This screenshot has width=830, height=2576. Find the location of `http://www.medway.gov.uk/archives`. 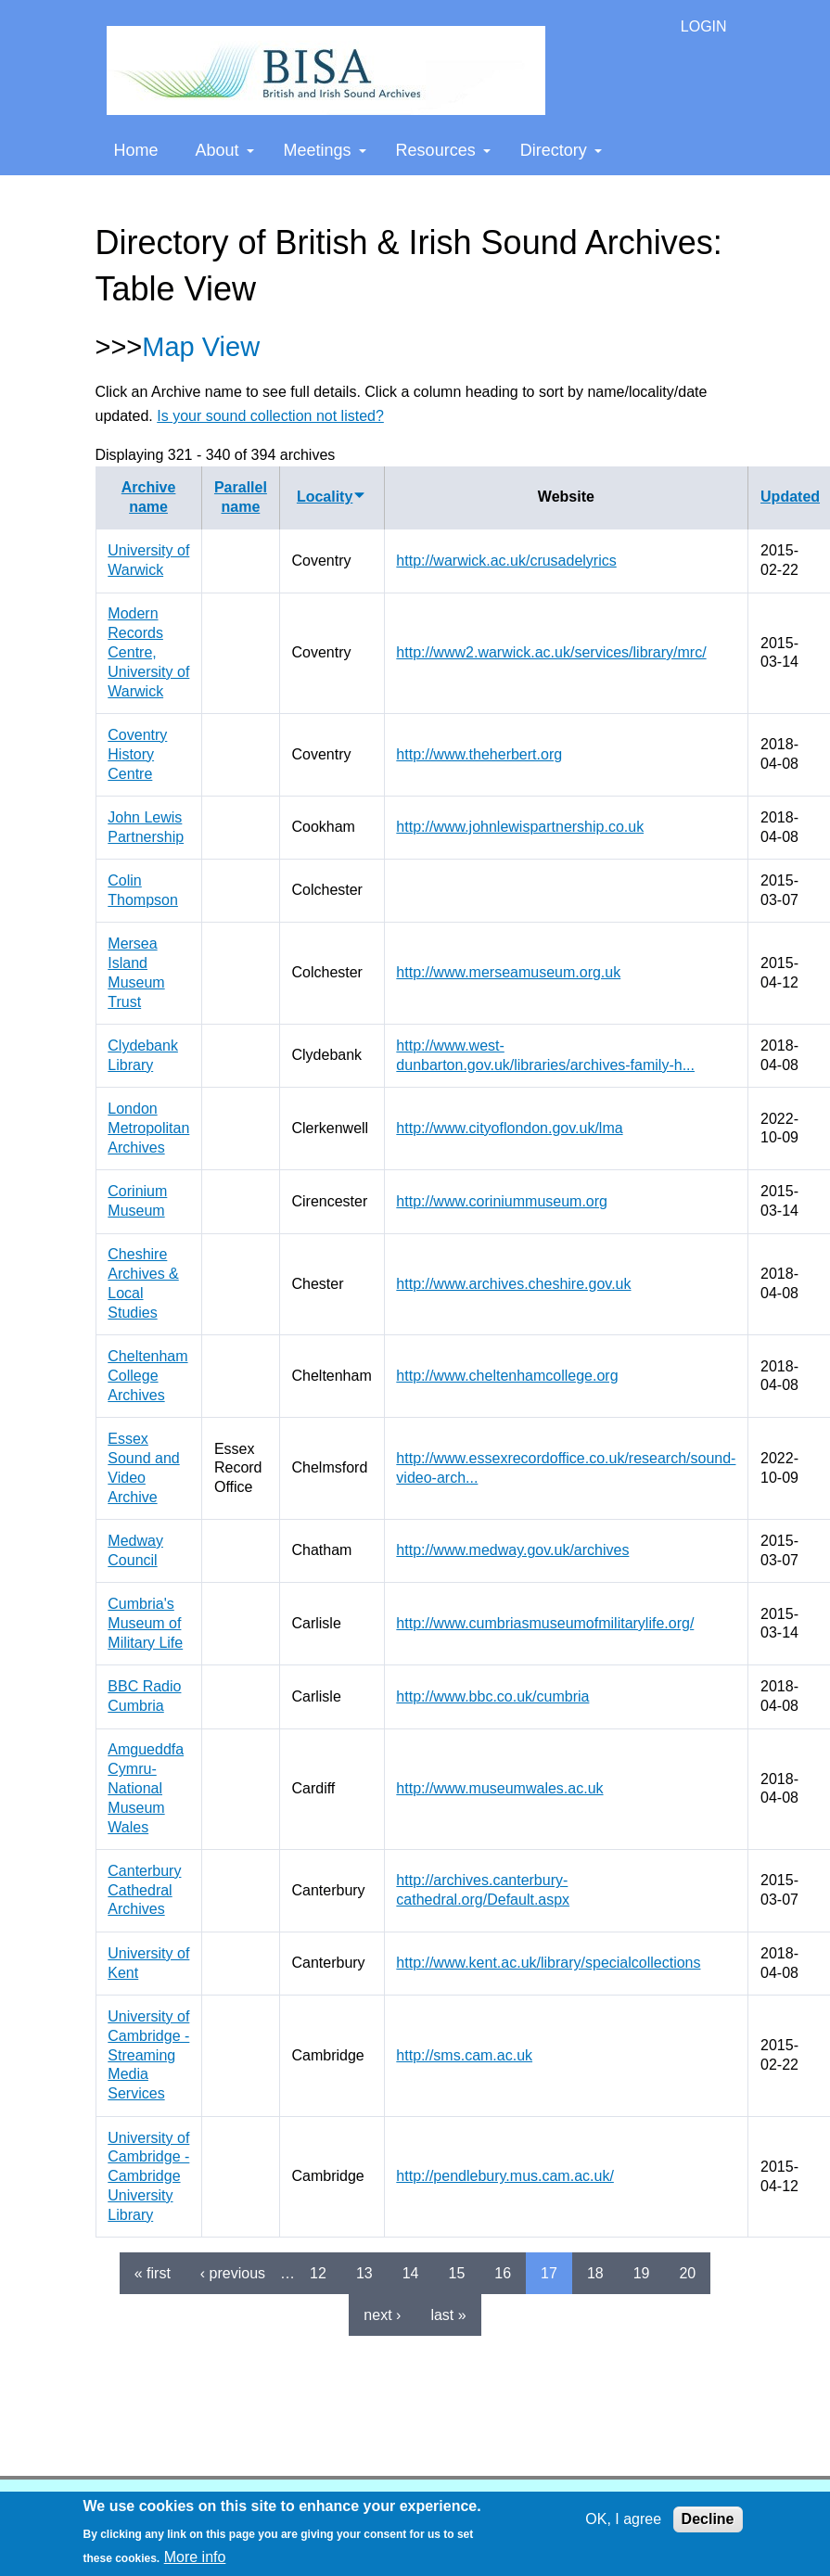

http://www.medway.gov.uk/archives is located at coordinates (512, 1550).